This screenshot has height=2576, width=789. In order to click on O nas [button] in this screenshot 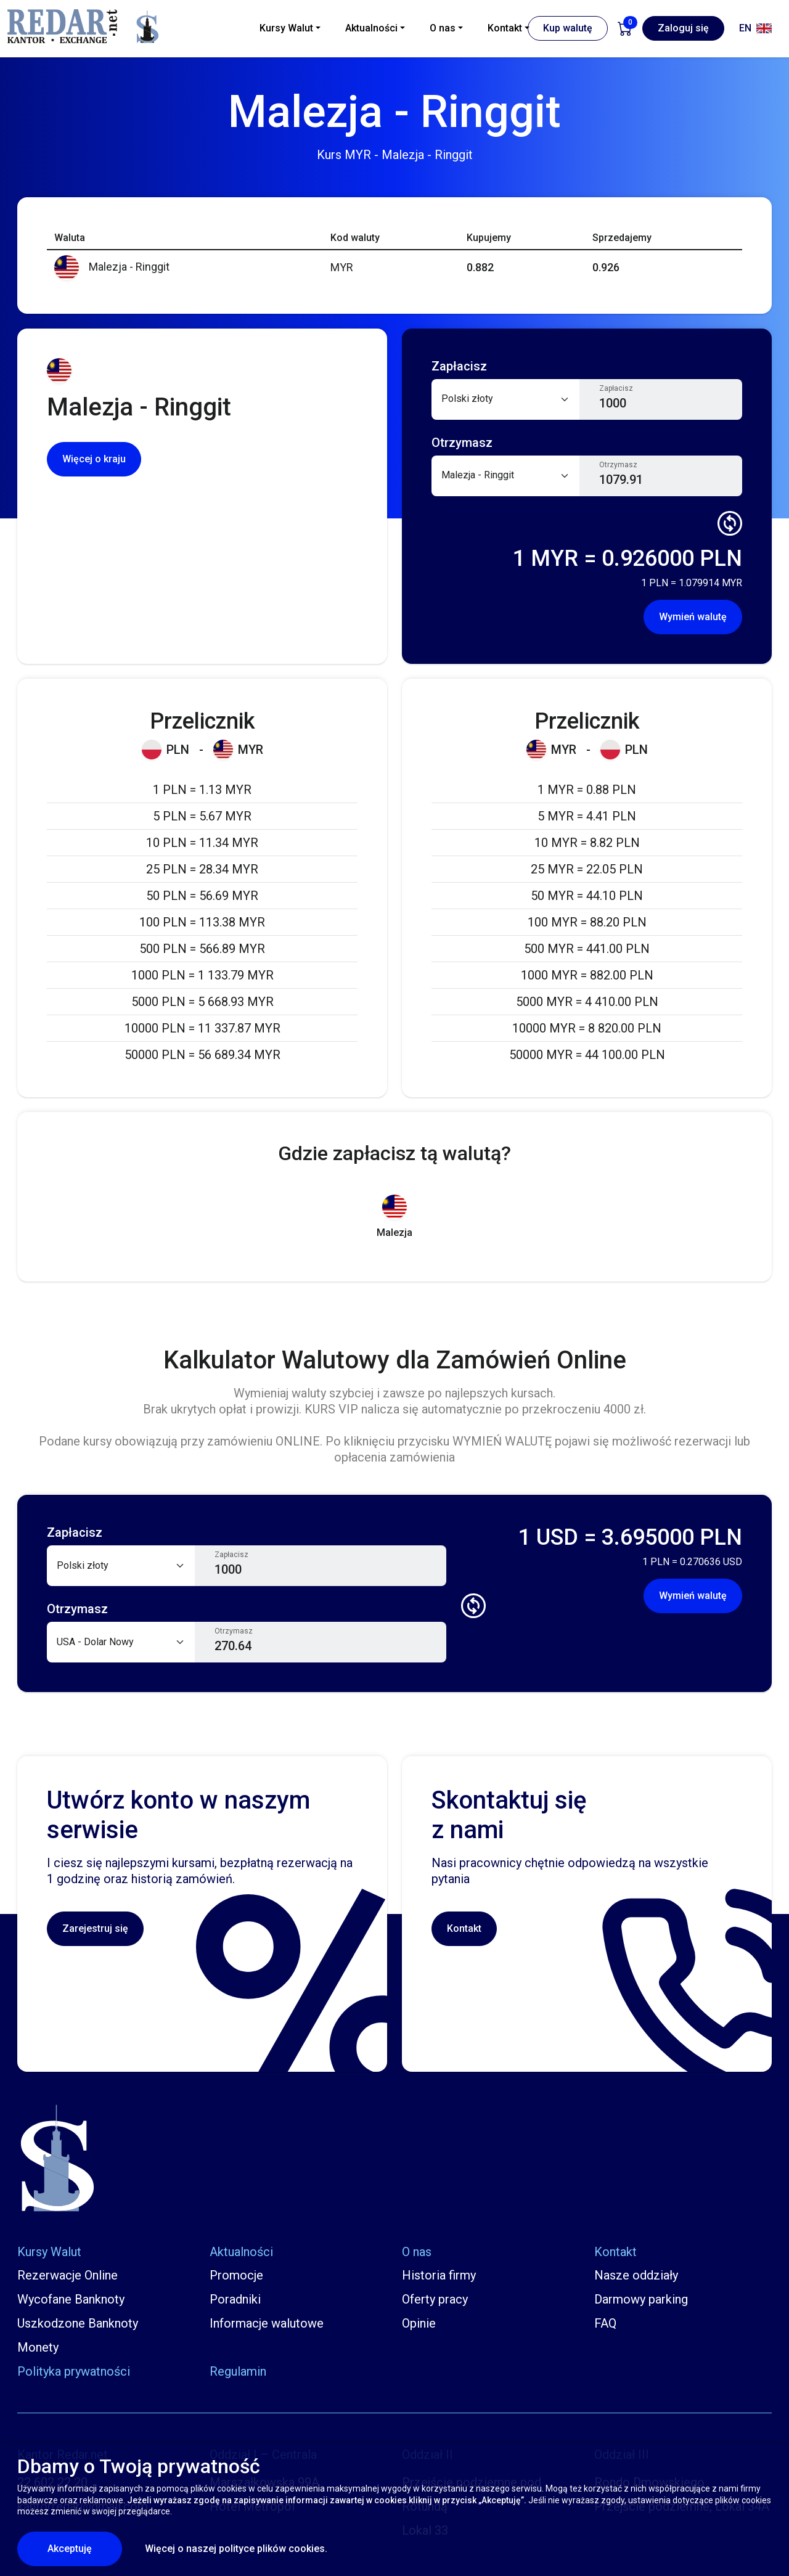, I will do `click(443, 28)`.